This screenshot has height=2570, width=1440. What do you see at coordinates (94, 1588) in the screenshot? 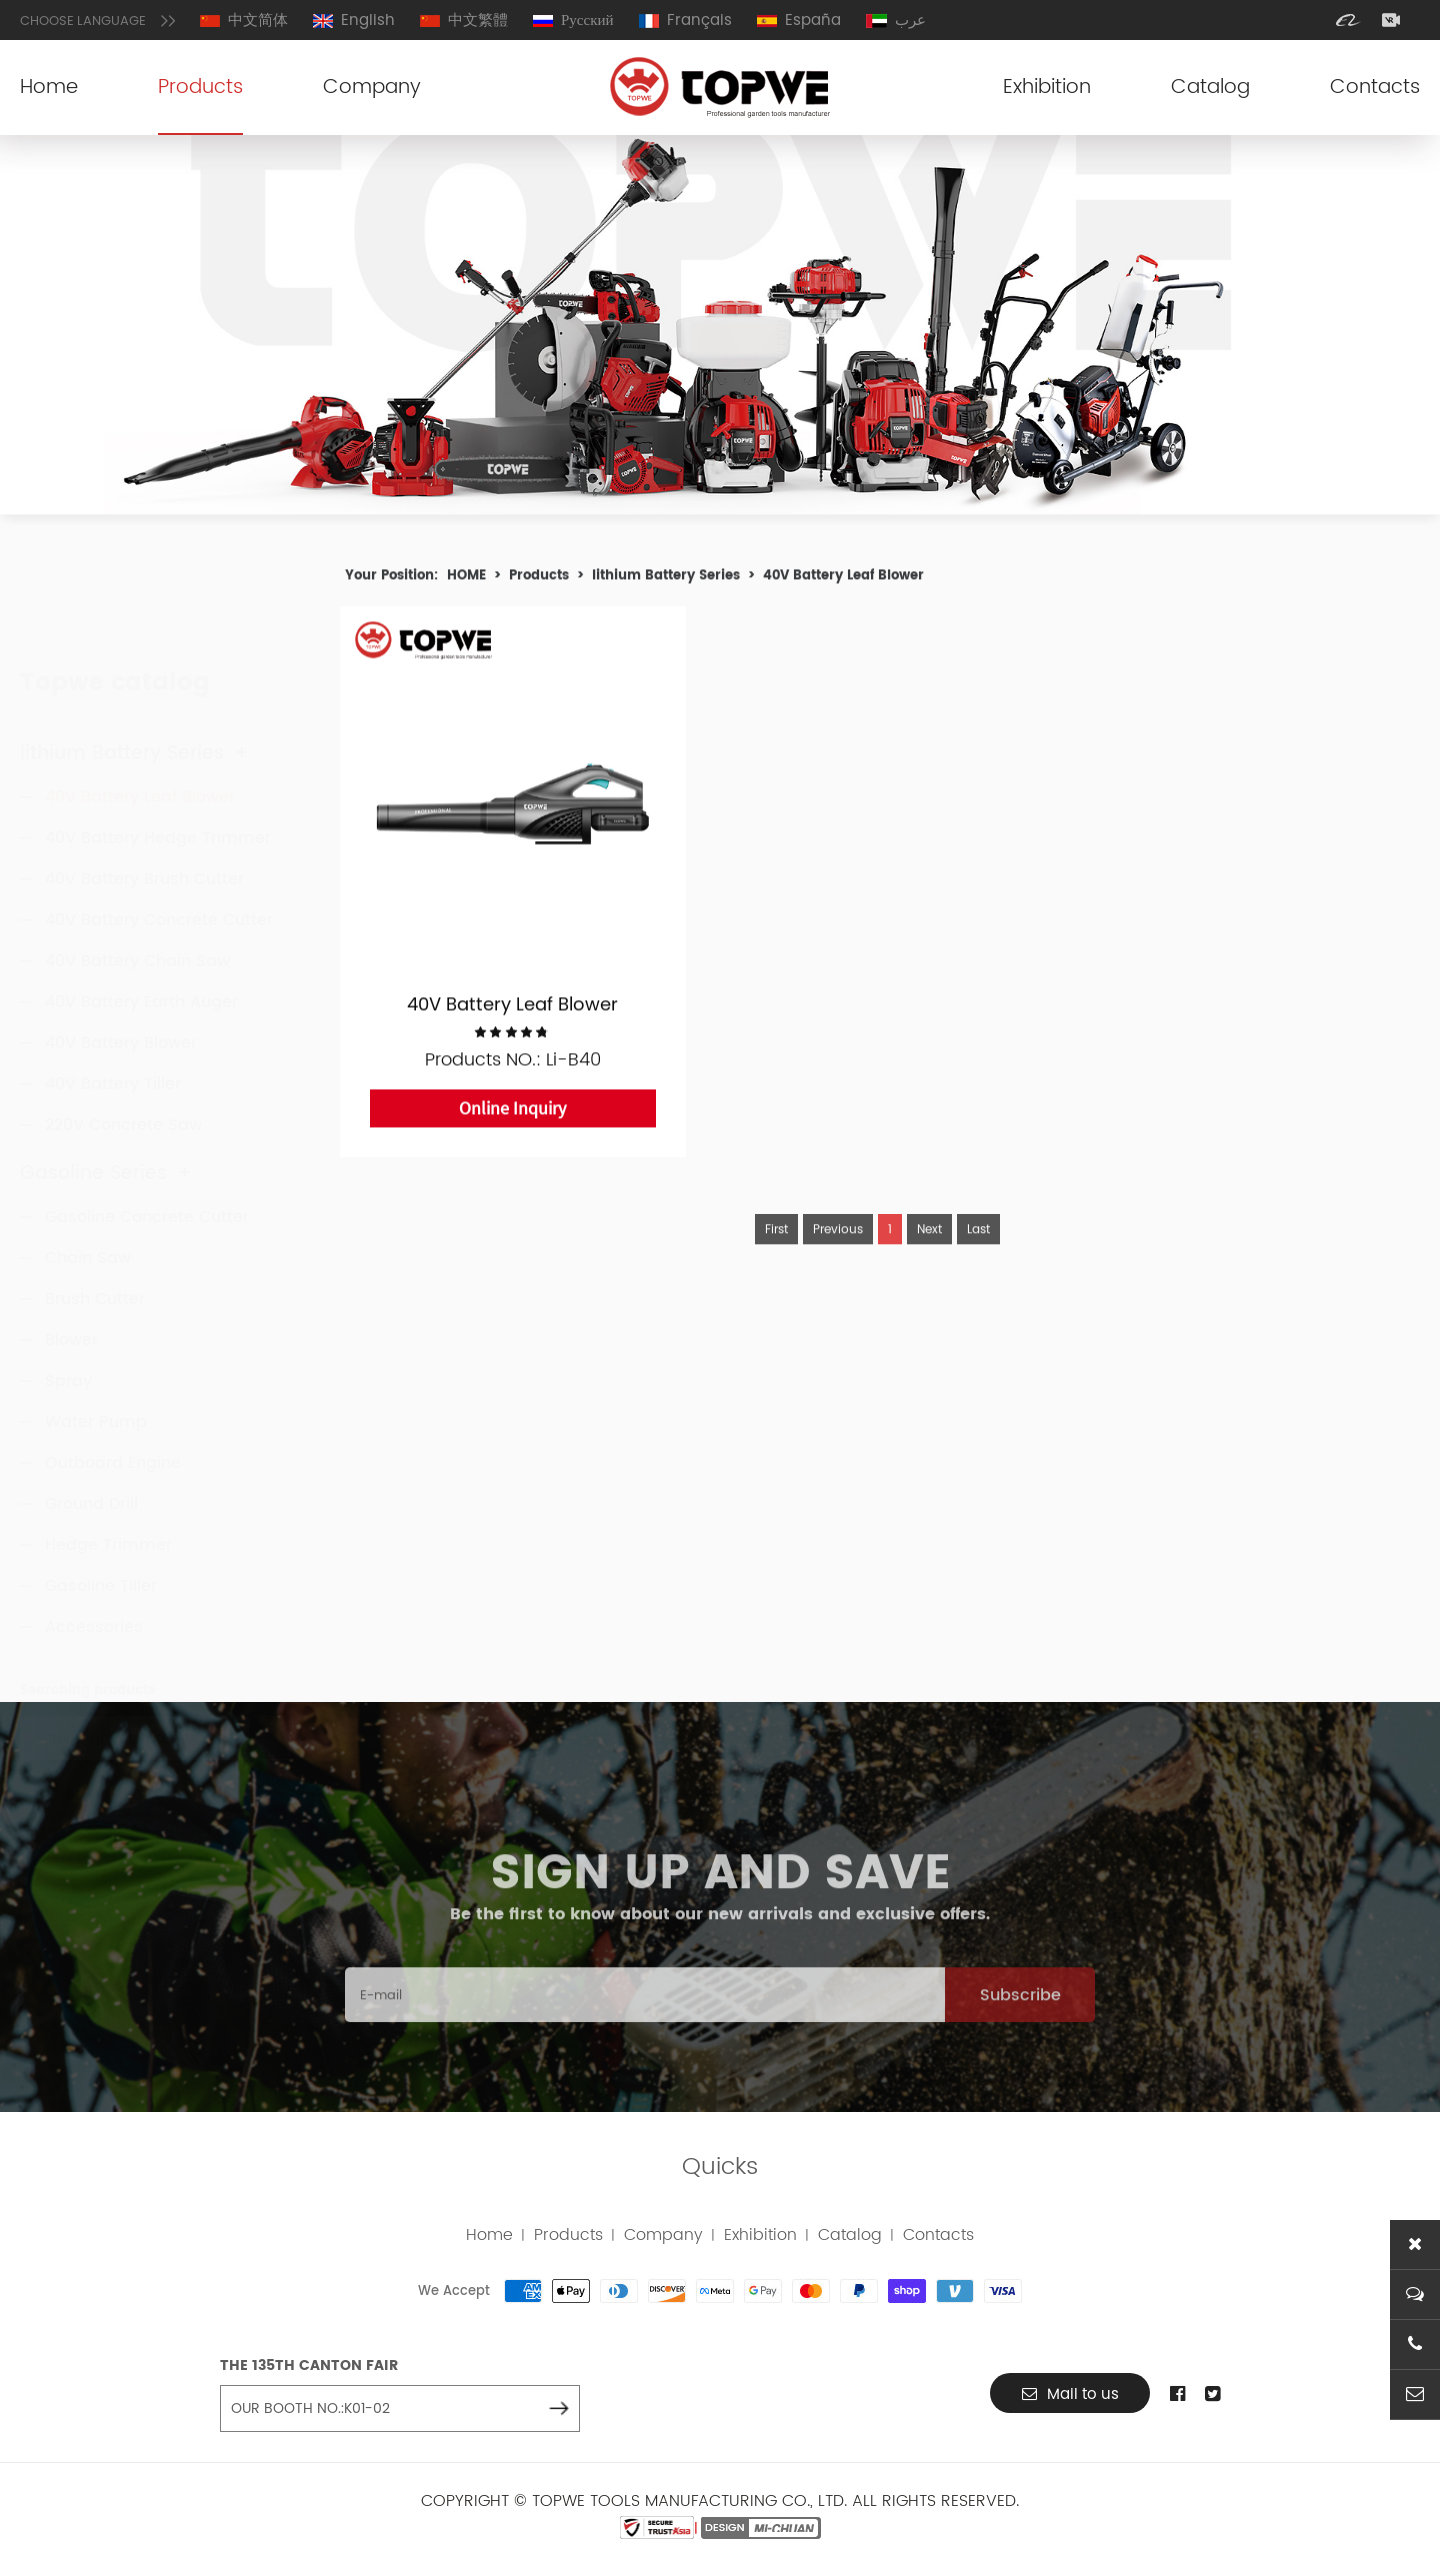
I see `Accessories` at bounding box center [94, 1588].